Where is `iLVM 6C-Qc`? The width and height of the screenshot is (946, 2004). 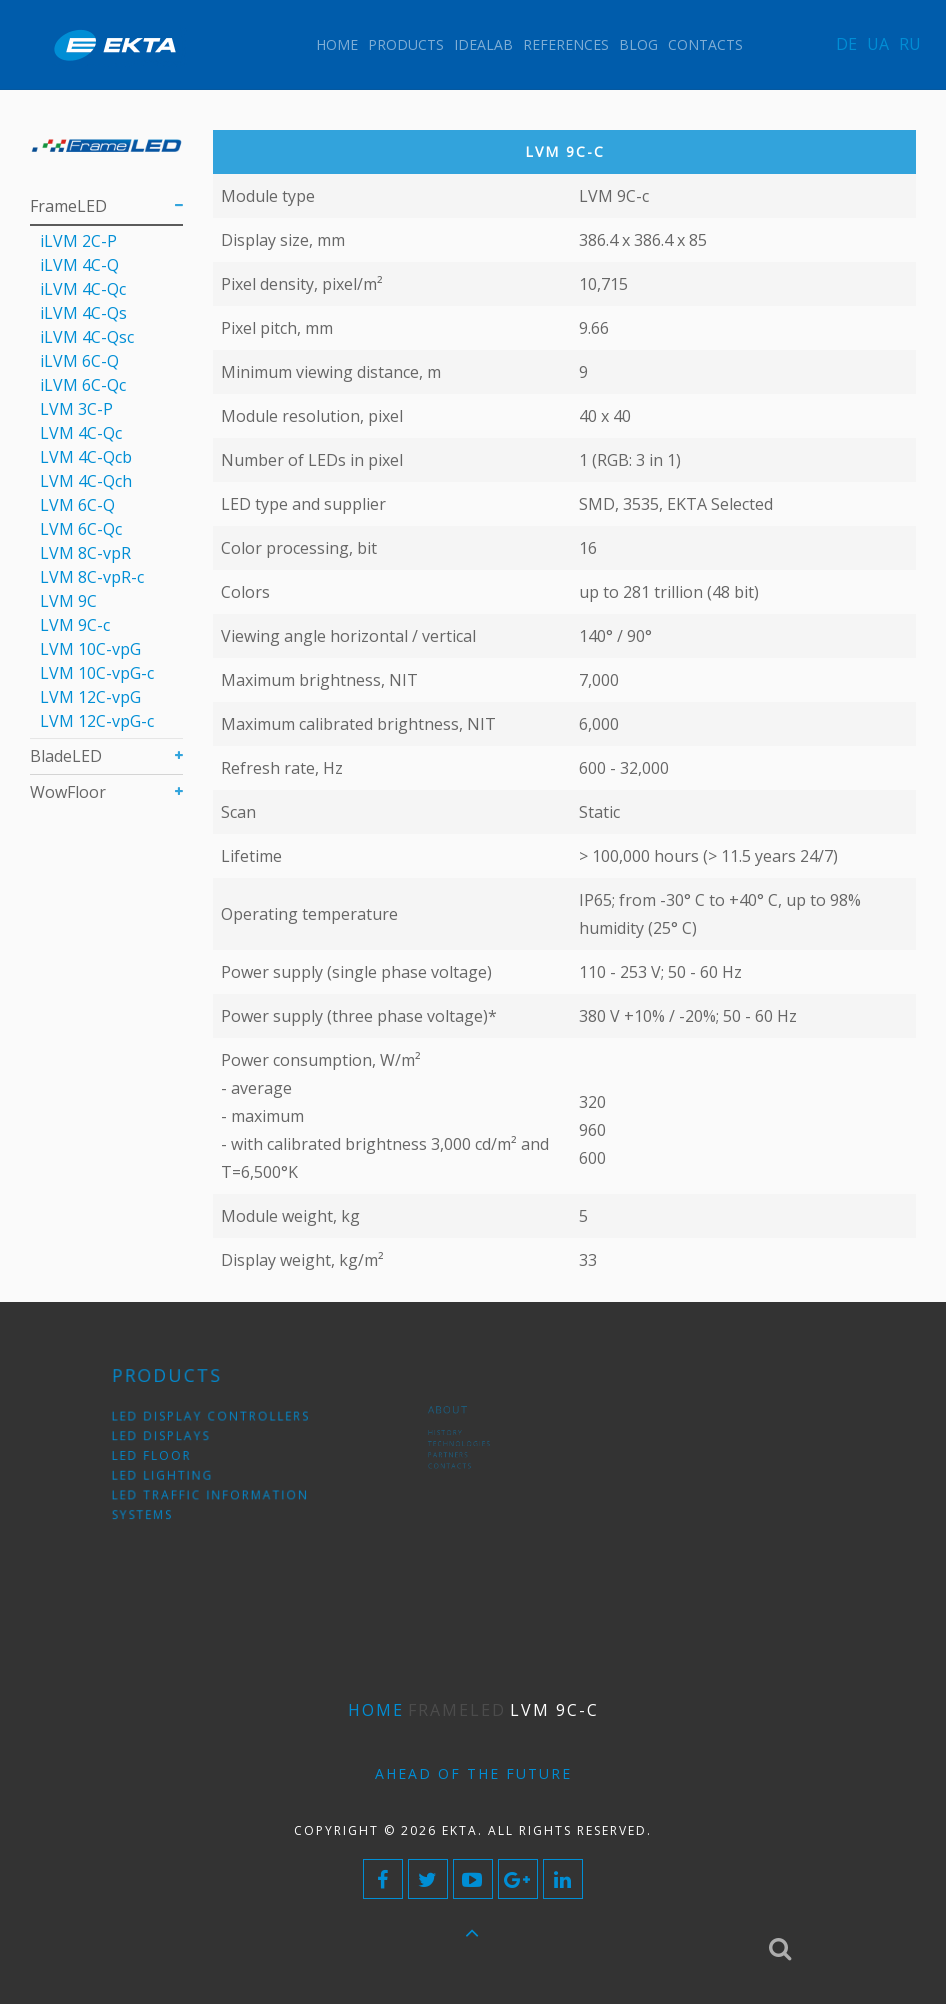 iLVM 6C-Qc is located at coordinates (83, 385).